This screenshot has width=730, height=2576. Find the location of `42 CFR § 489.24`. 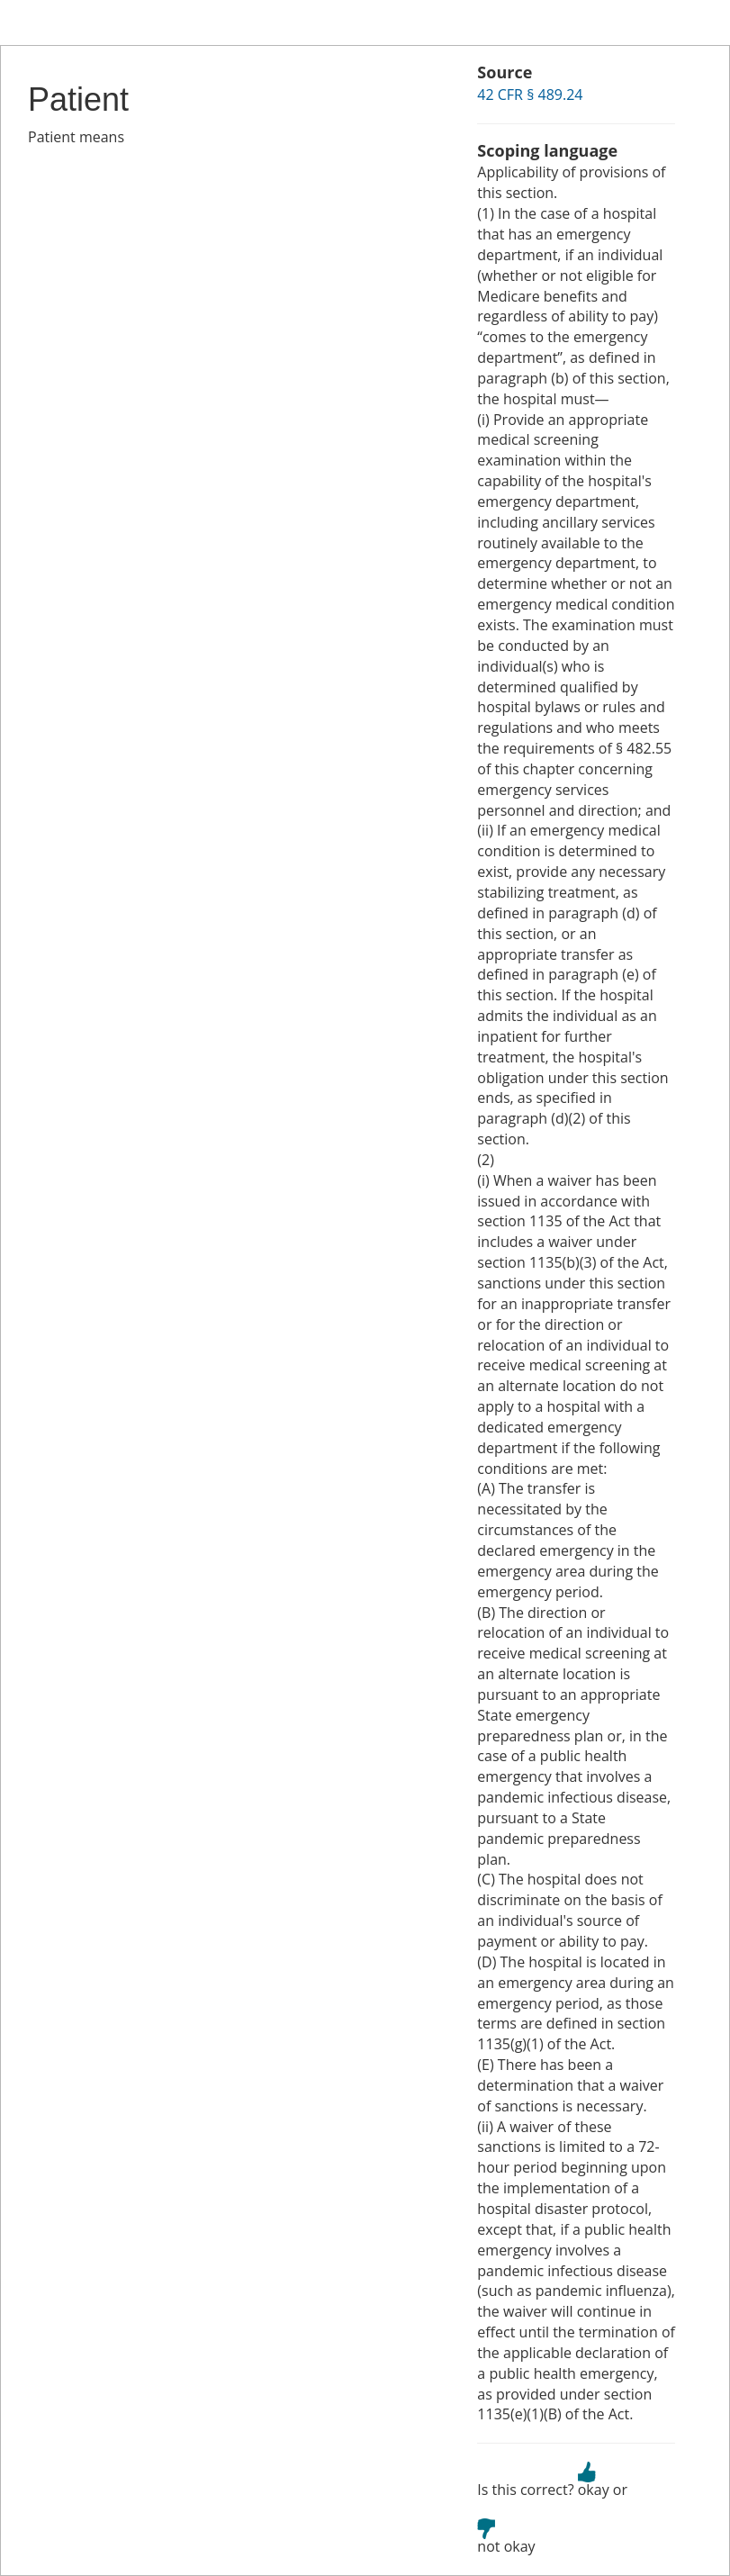

42 CFR § 489.24 is located at coordinates (529, 94).